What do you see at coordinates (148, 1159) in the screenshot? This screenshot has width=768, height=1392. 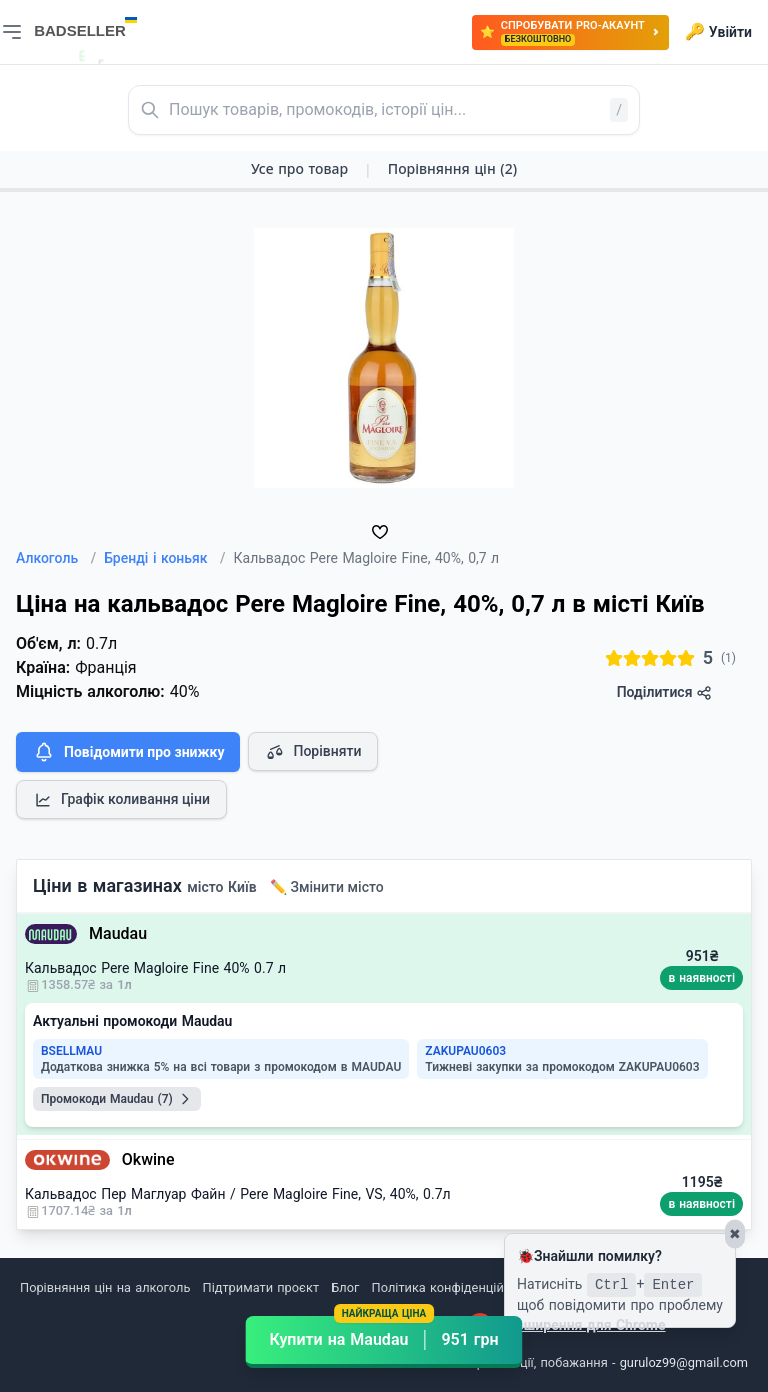 I see `Okwine` at bounding box center [148, 1159].